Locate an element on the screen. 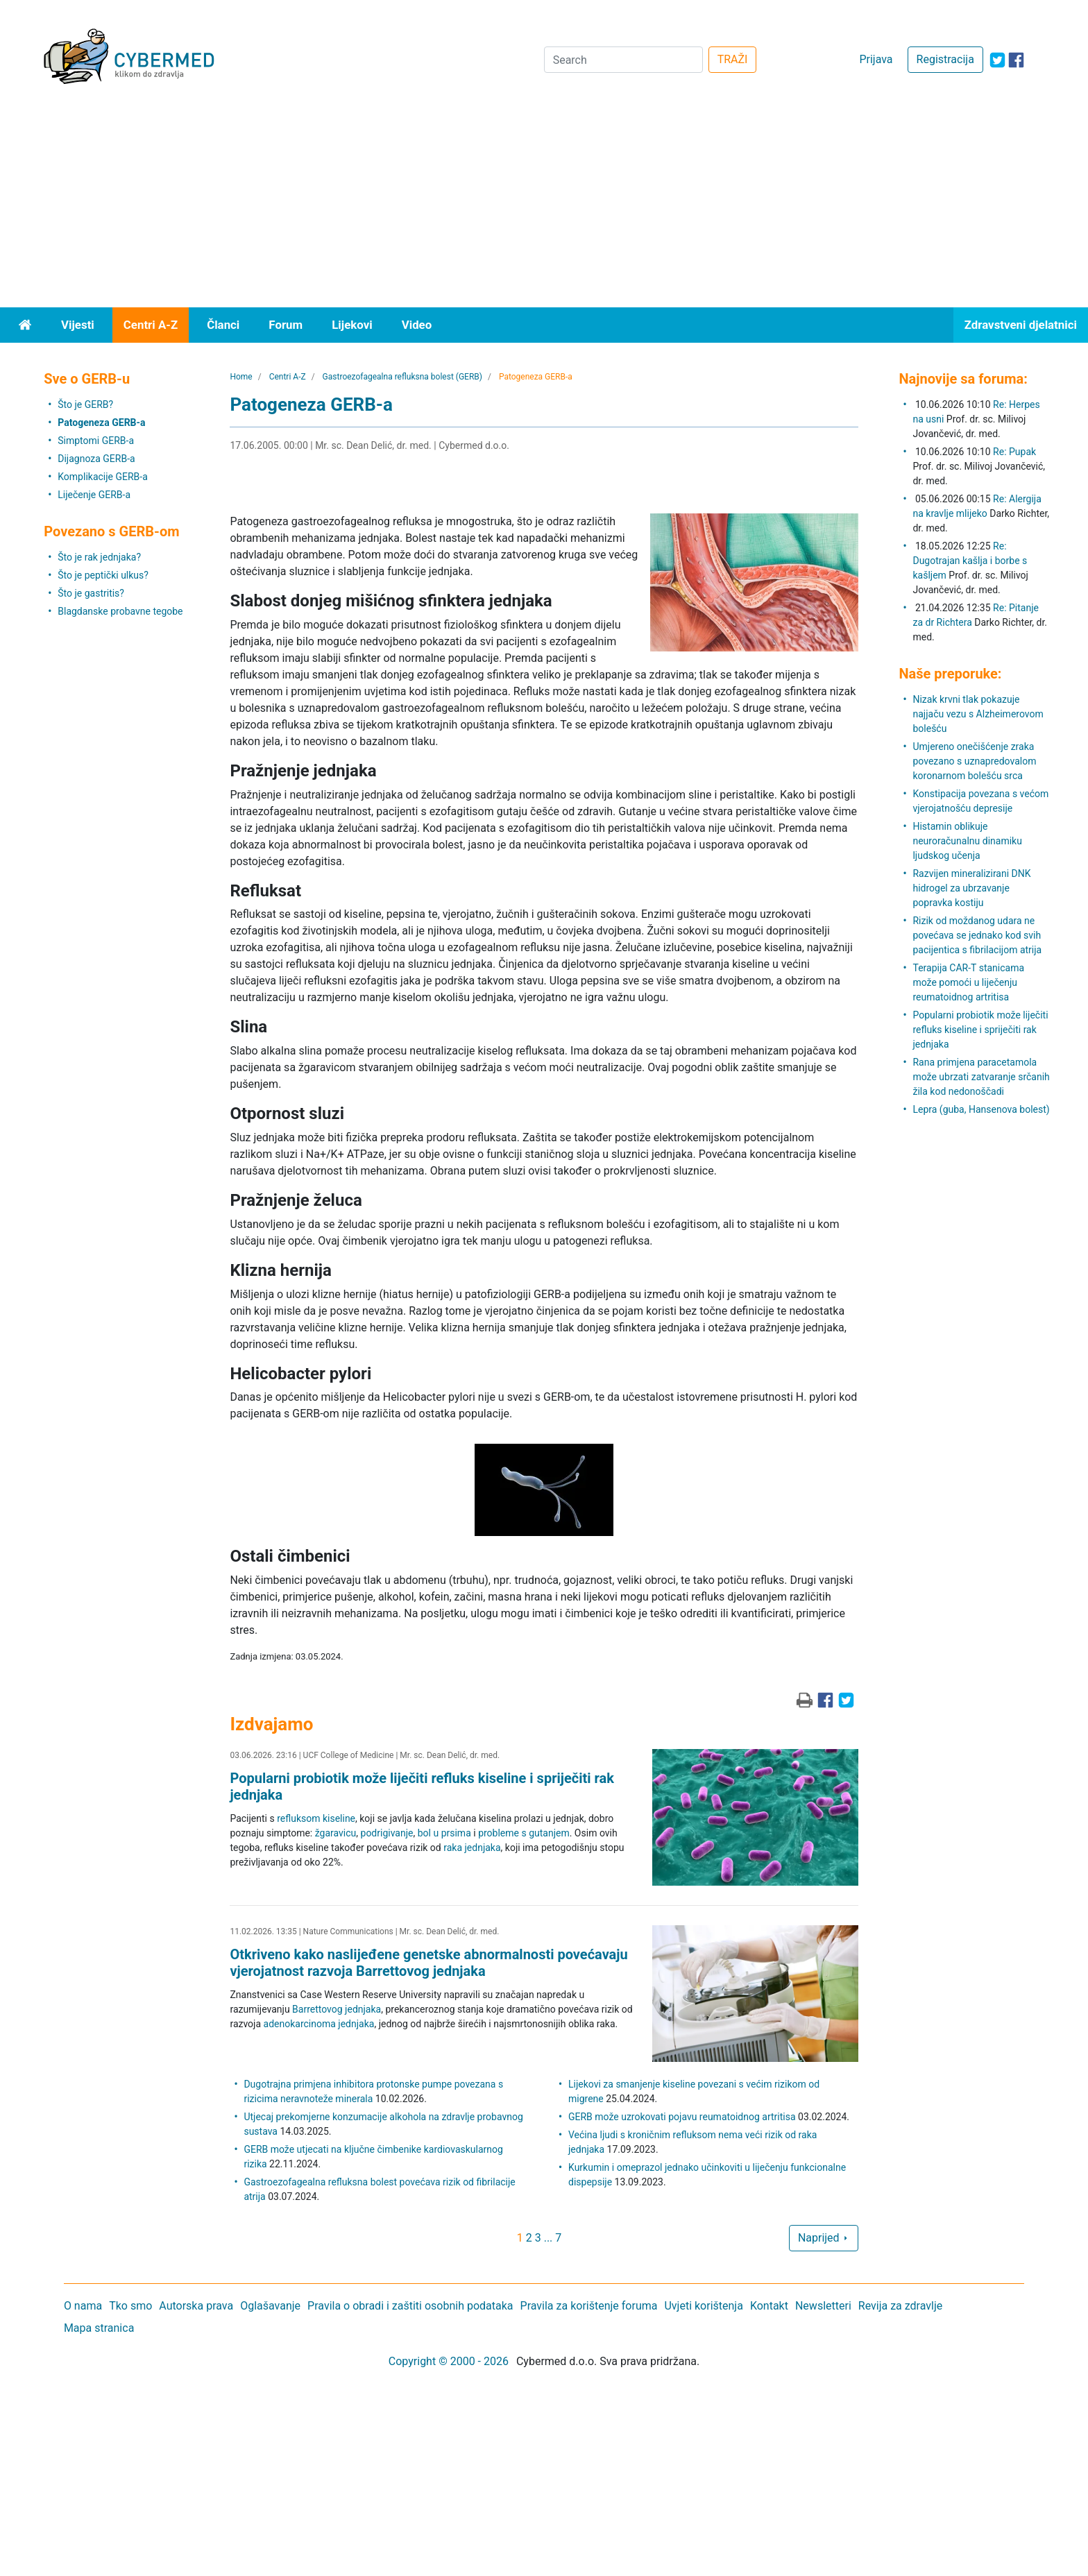  Popularni probiotik može liječiti refluks kiseline i spriječiti rak jednjaka is located at coordinates (980, 1029).